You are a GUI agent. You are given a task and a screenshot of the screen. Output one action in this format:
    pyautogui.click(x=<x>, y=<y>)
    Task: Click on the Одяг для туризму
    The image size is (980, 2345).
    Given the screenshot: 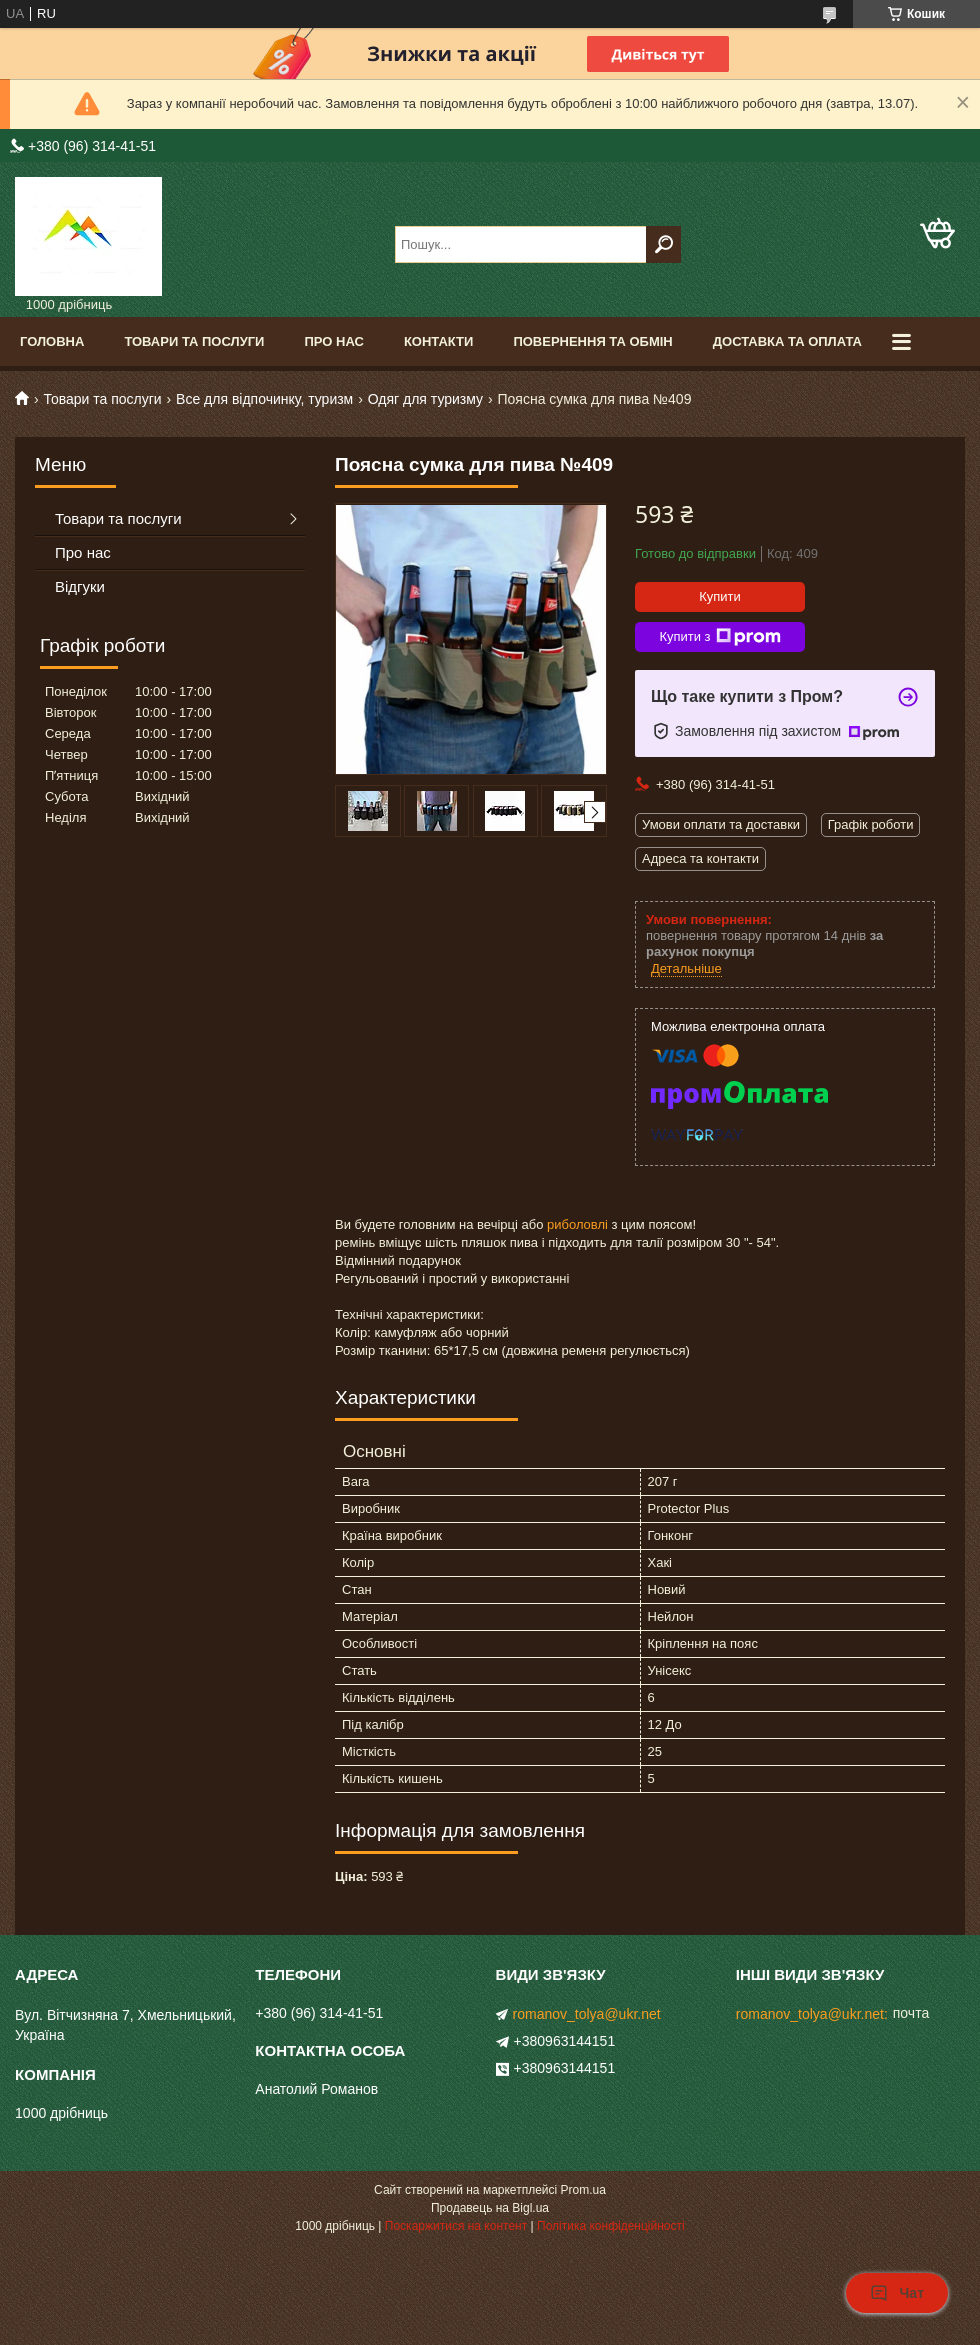 What is the action you would take?
    pyautogui.click(x=425, y=399)
    